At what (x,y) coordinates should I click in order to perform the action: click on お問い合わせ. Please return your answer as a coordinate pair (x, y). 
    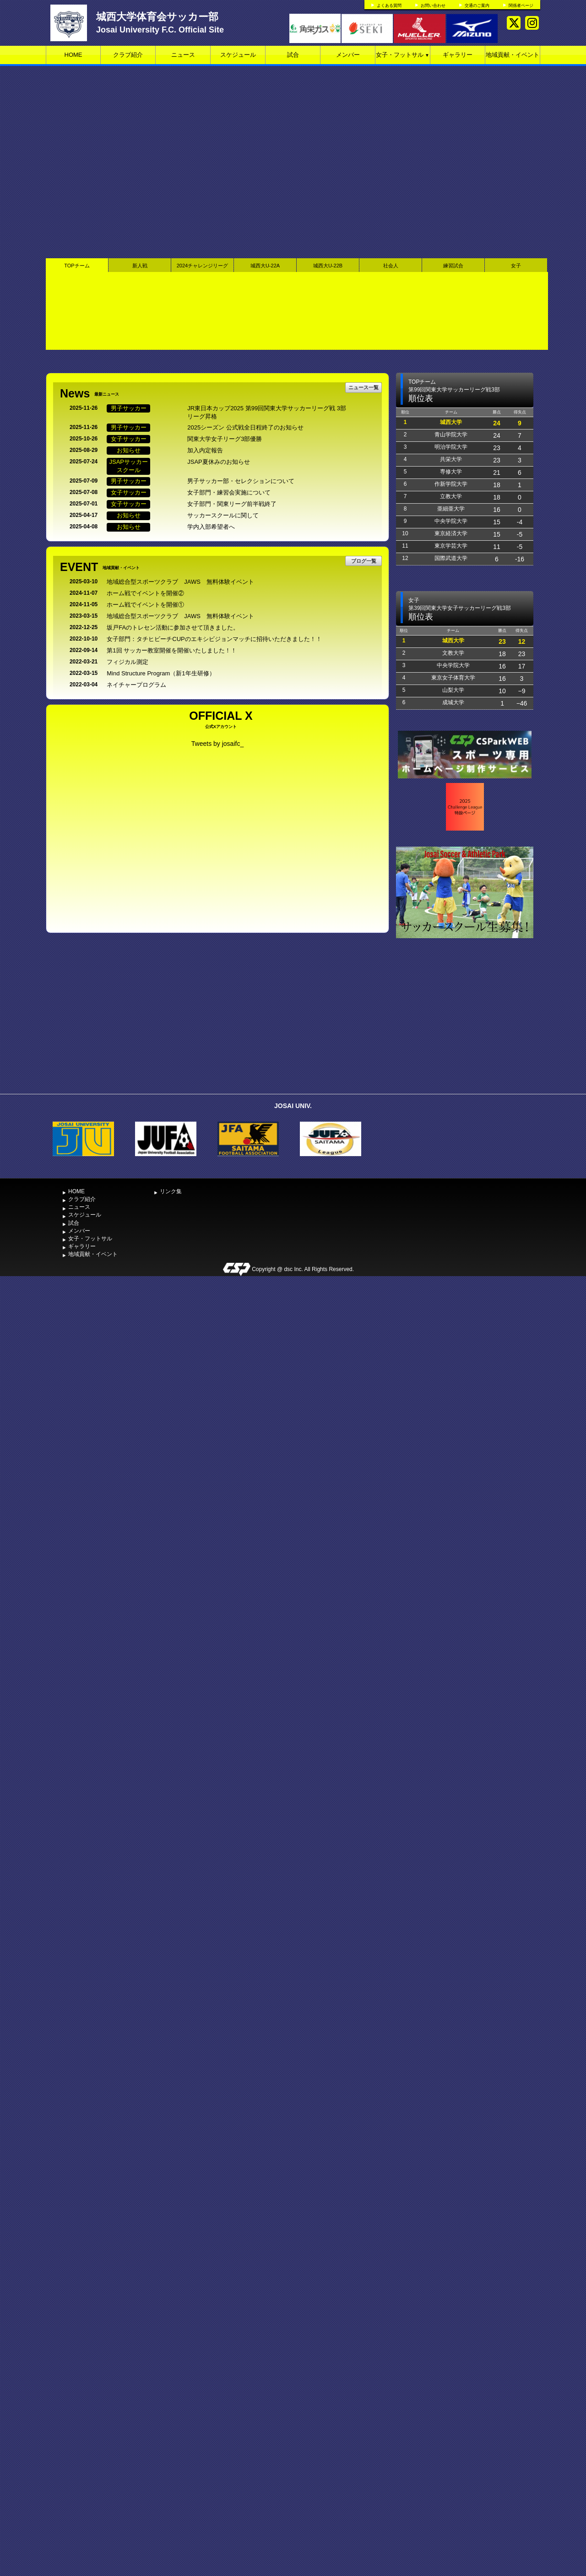
    Looking at the image, I should click on (433, 5).